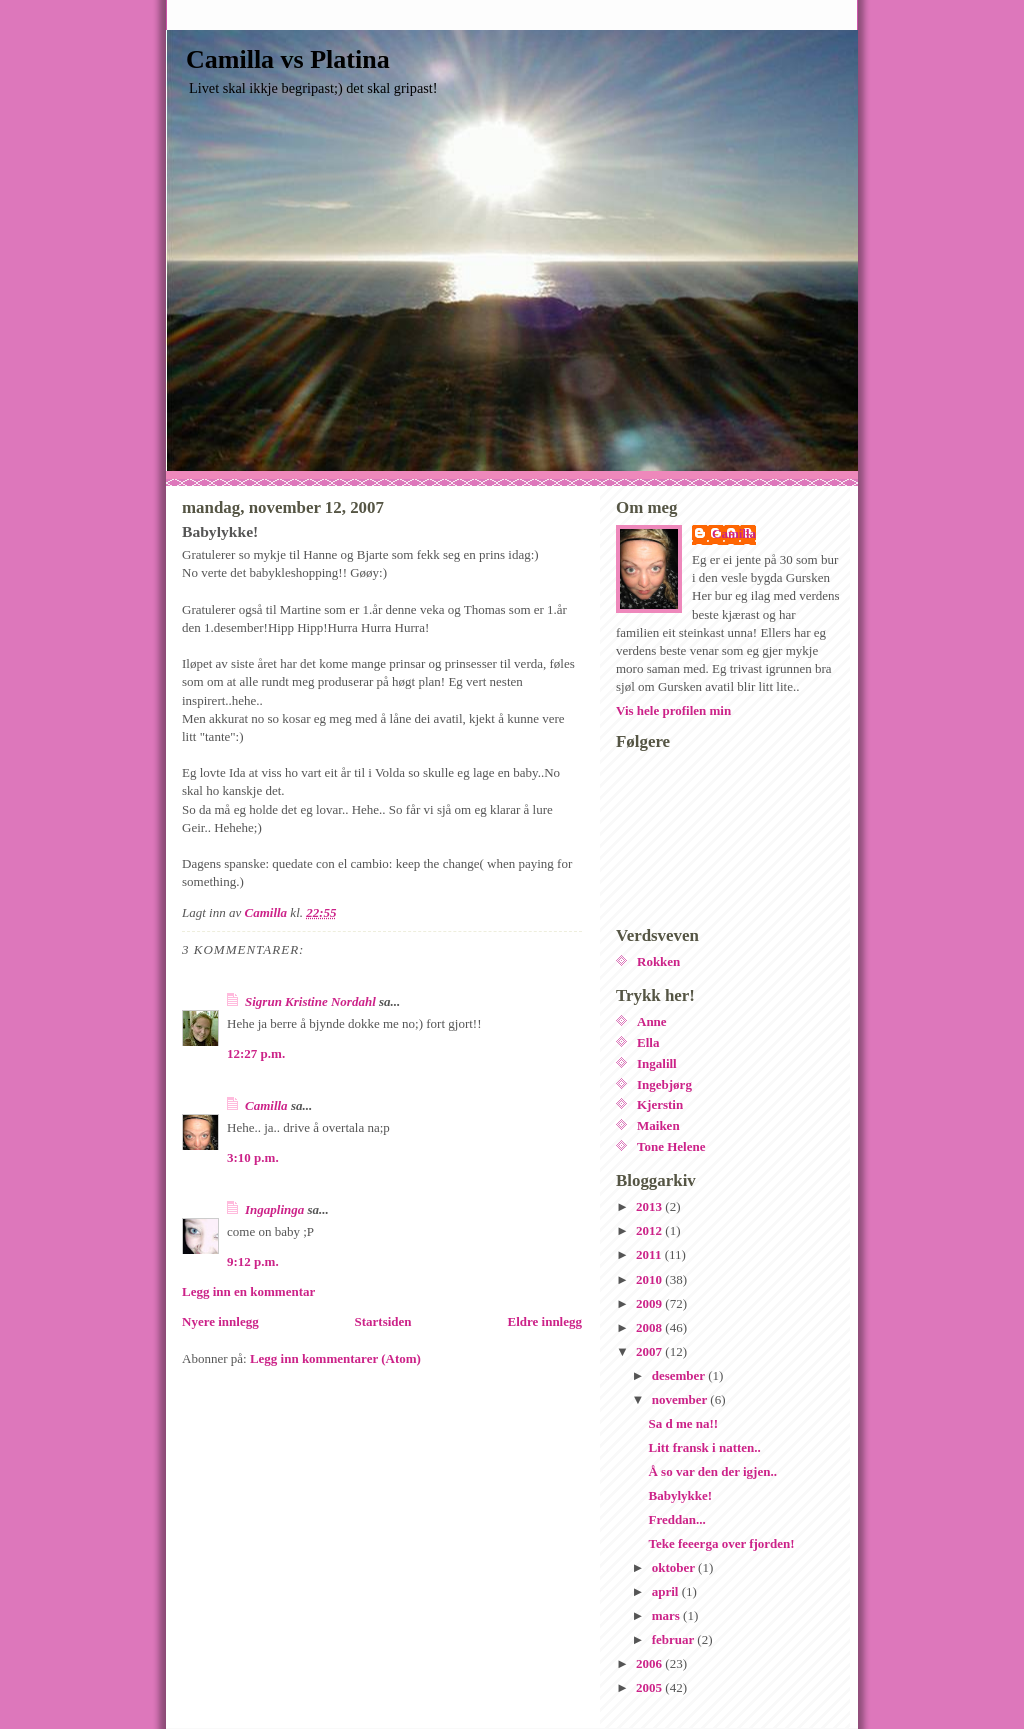 This screenshot has width=1024, height=1729. What do you see at coordinates (256, 1053) in the screenshot?
I see `12:27 p.m.` at bounding box center [256, 1053].